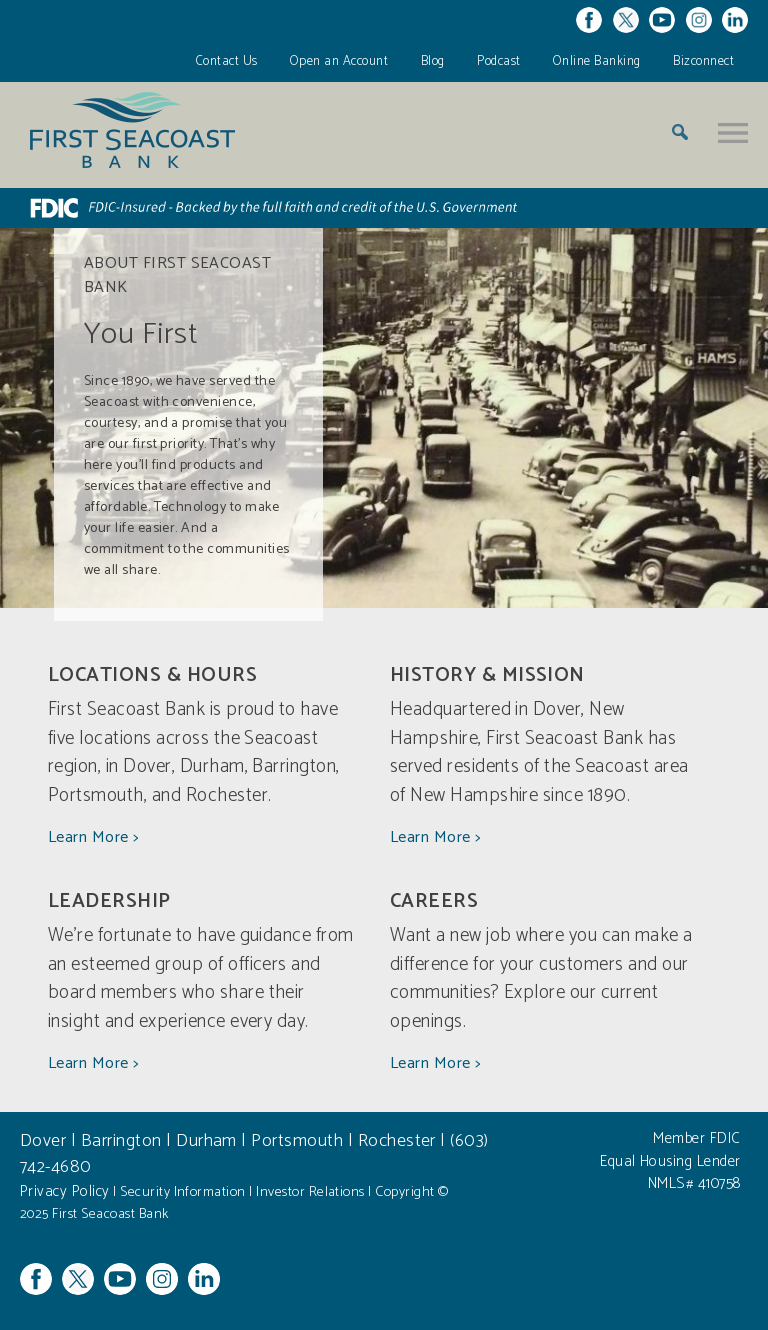 This screenshot has height=1330, width=768. What do you see at coordinates (597, 61) in the screenshot?
I see `Online Banking` at bounding box center [597, 61].